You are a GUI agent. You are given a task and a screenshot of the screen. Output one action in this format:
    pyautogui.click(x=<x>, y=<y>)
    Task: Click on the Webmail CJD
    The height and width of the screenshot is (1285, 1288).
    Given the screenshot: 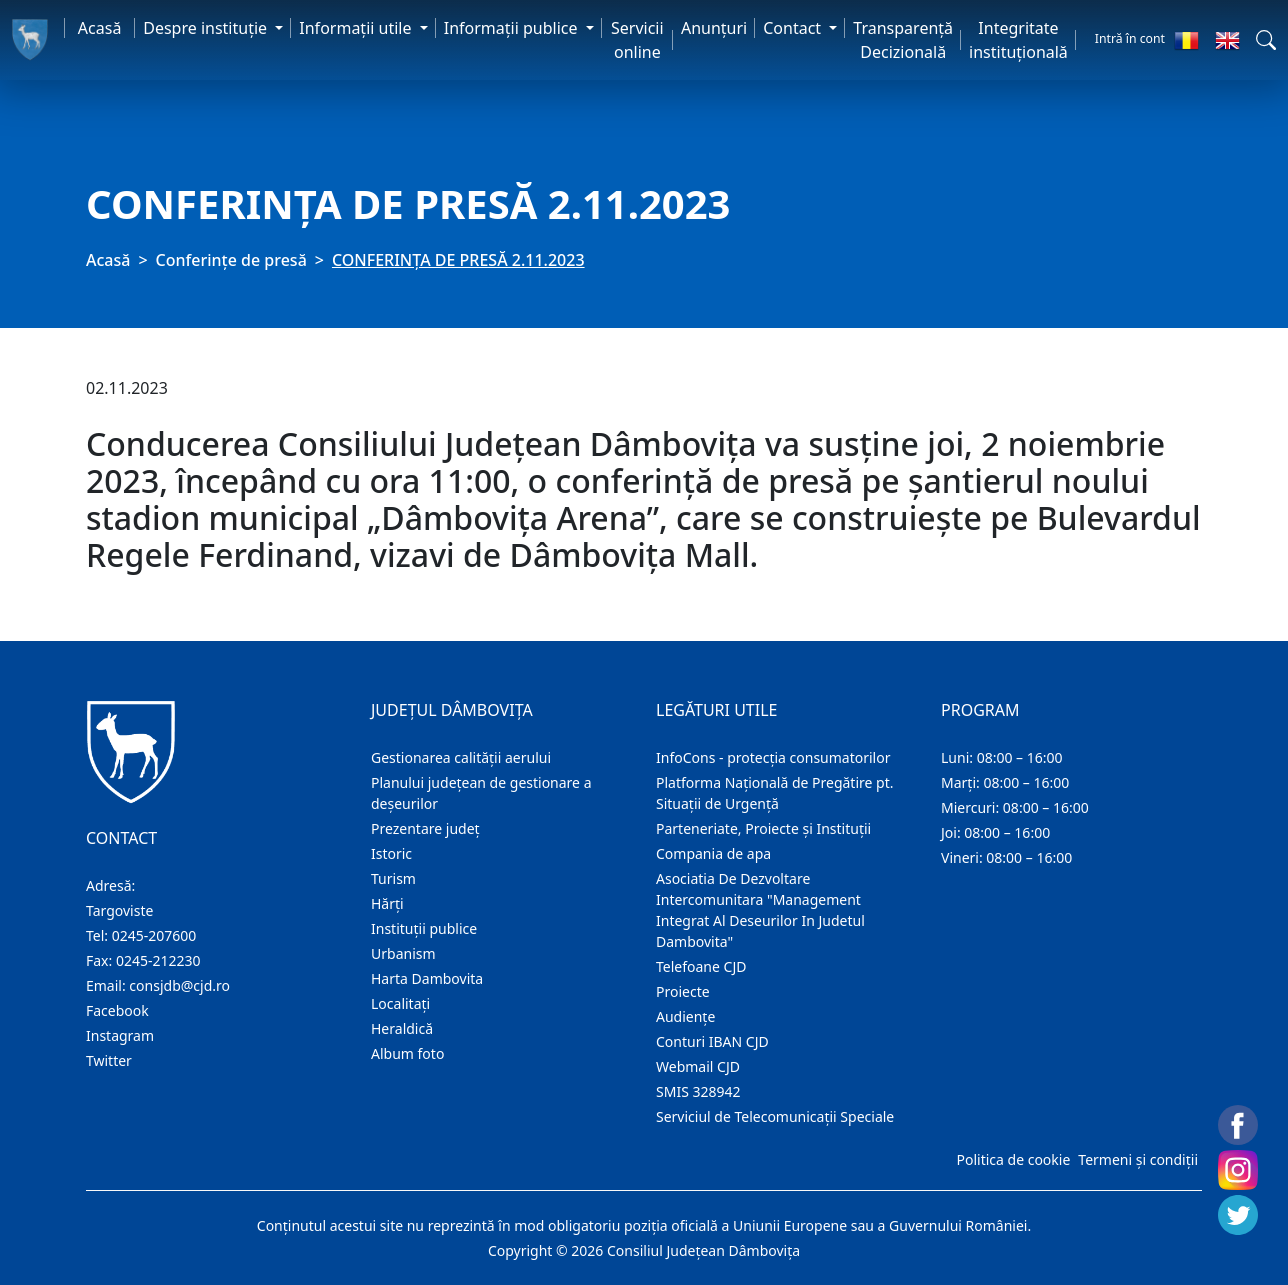 What is the action you would take?
    pyautogui.click(x=698, y=1066)
    